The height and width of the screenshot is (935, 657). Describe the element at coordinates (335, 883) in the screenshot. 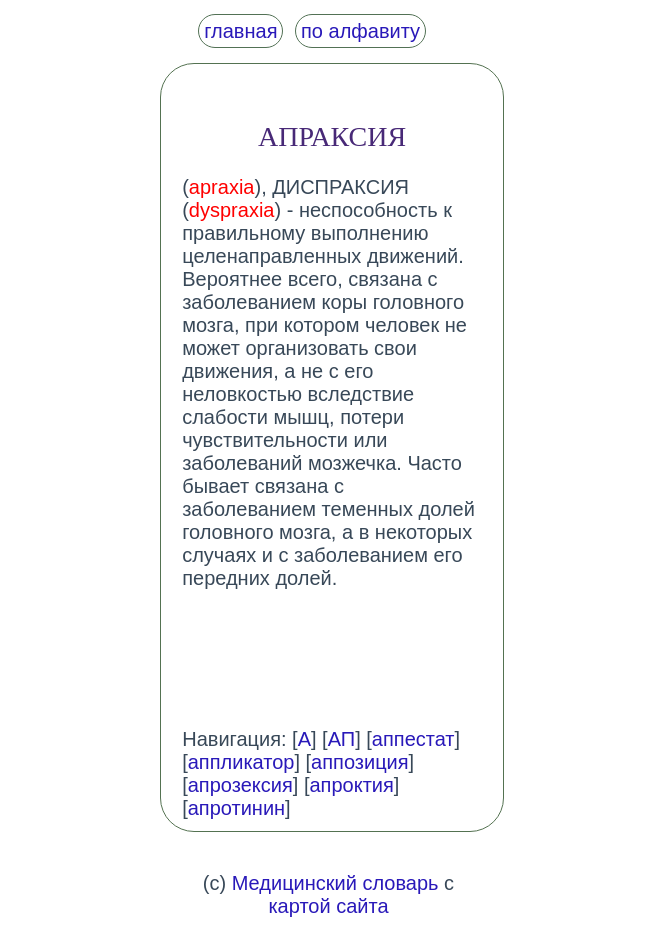

I see `Медицинский словарь` at that location.